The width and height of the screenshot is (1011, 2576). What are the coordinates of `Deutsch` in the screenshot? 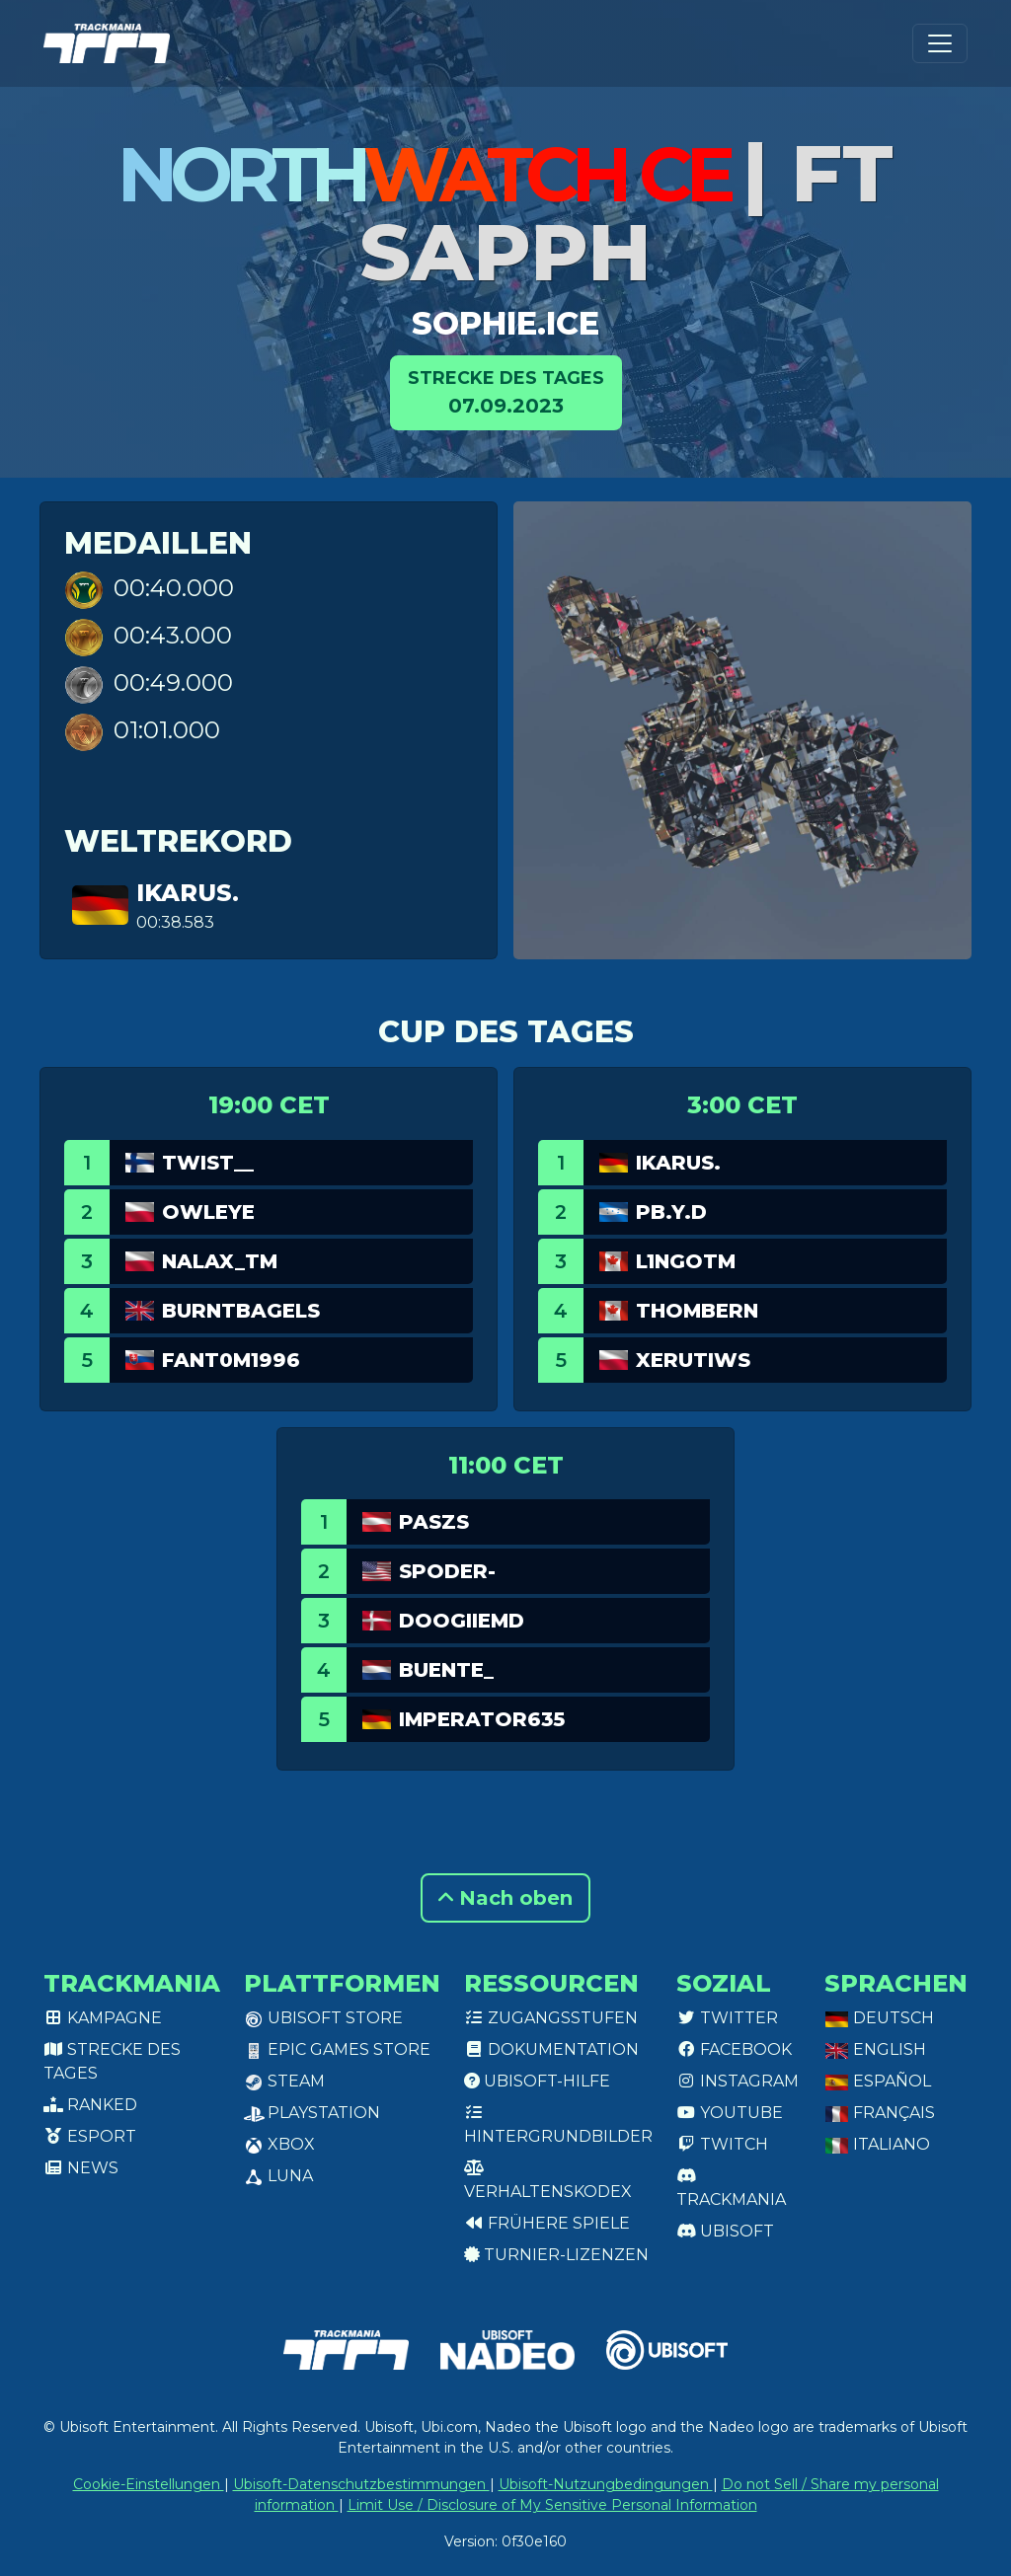 It's located at (879, 2017).